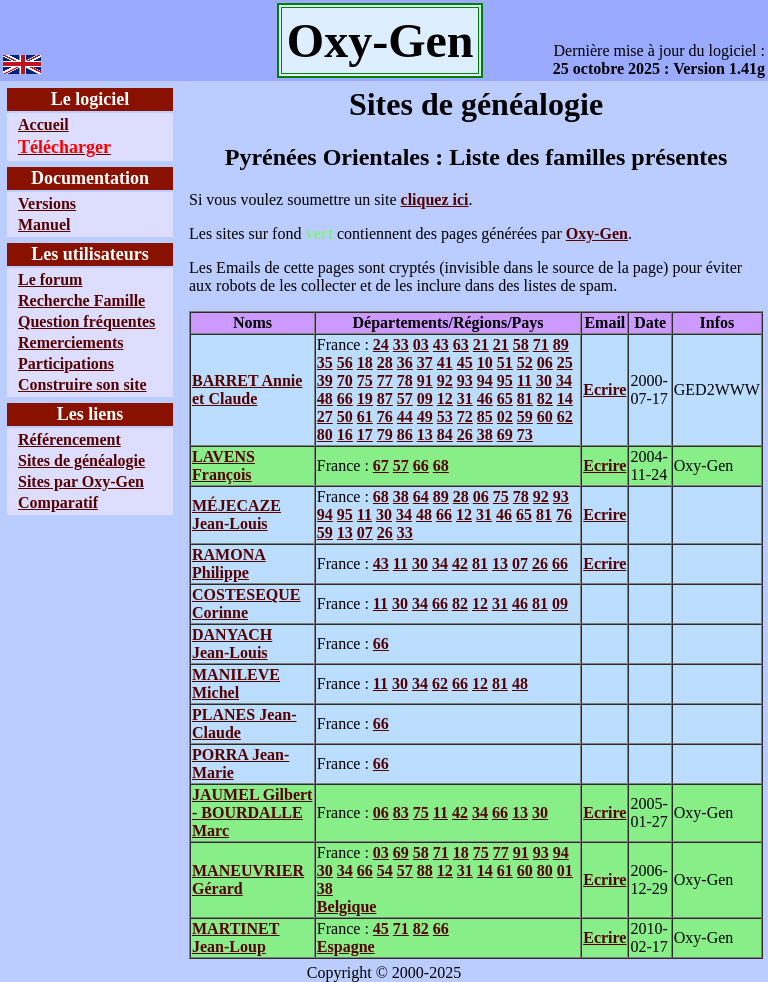 The image size is (768, 982). Describe the element at coordinates (541, 344) in the screenshot. I see `71` at that location.